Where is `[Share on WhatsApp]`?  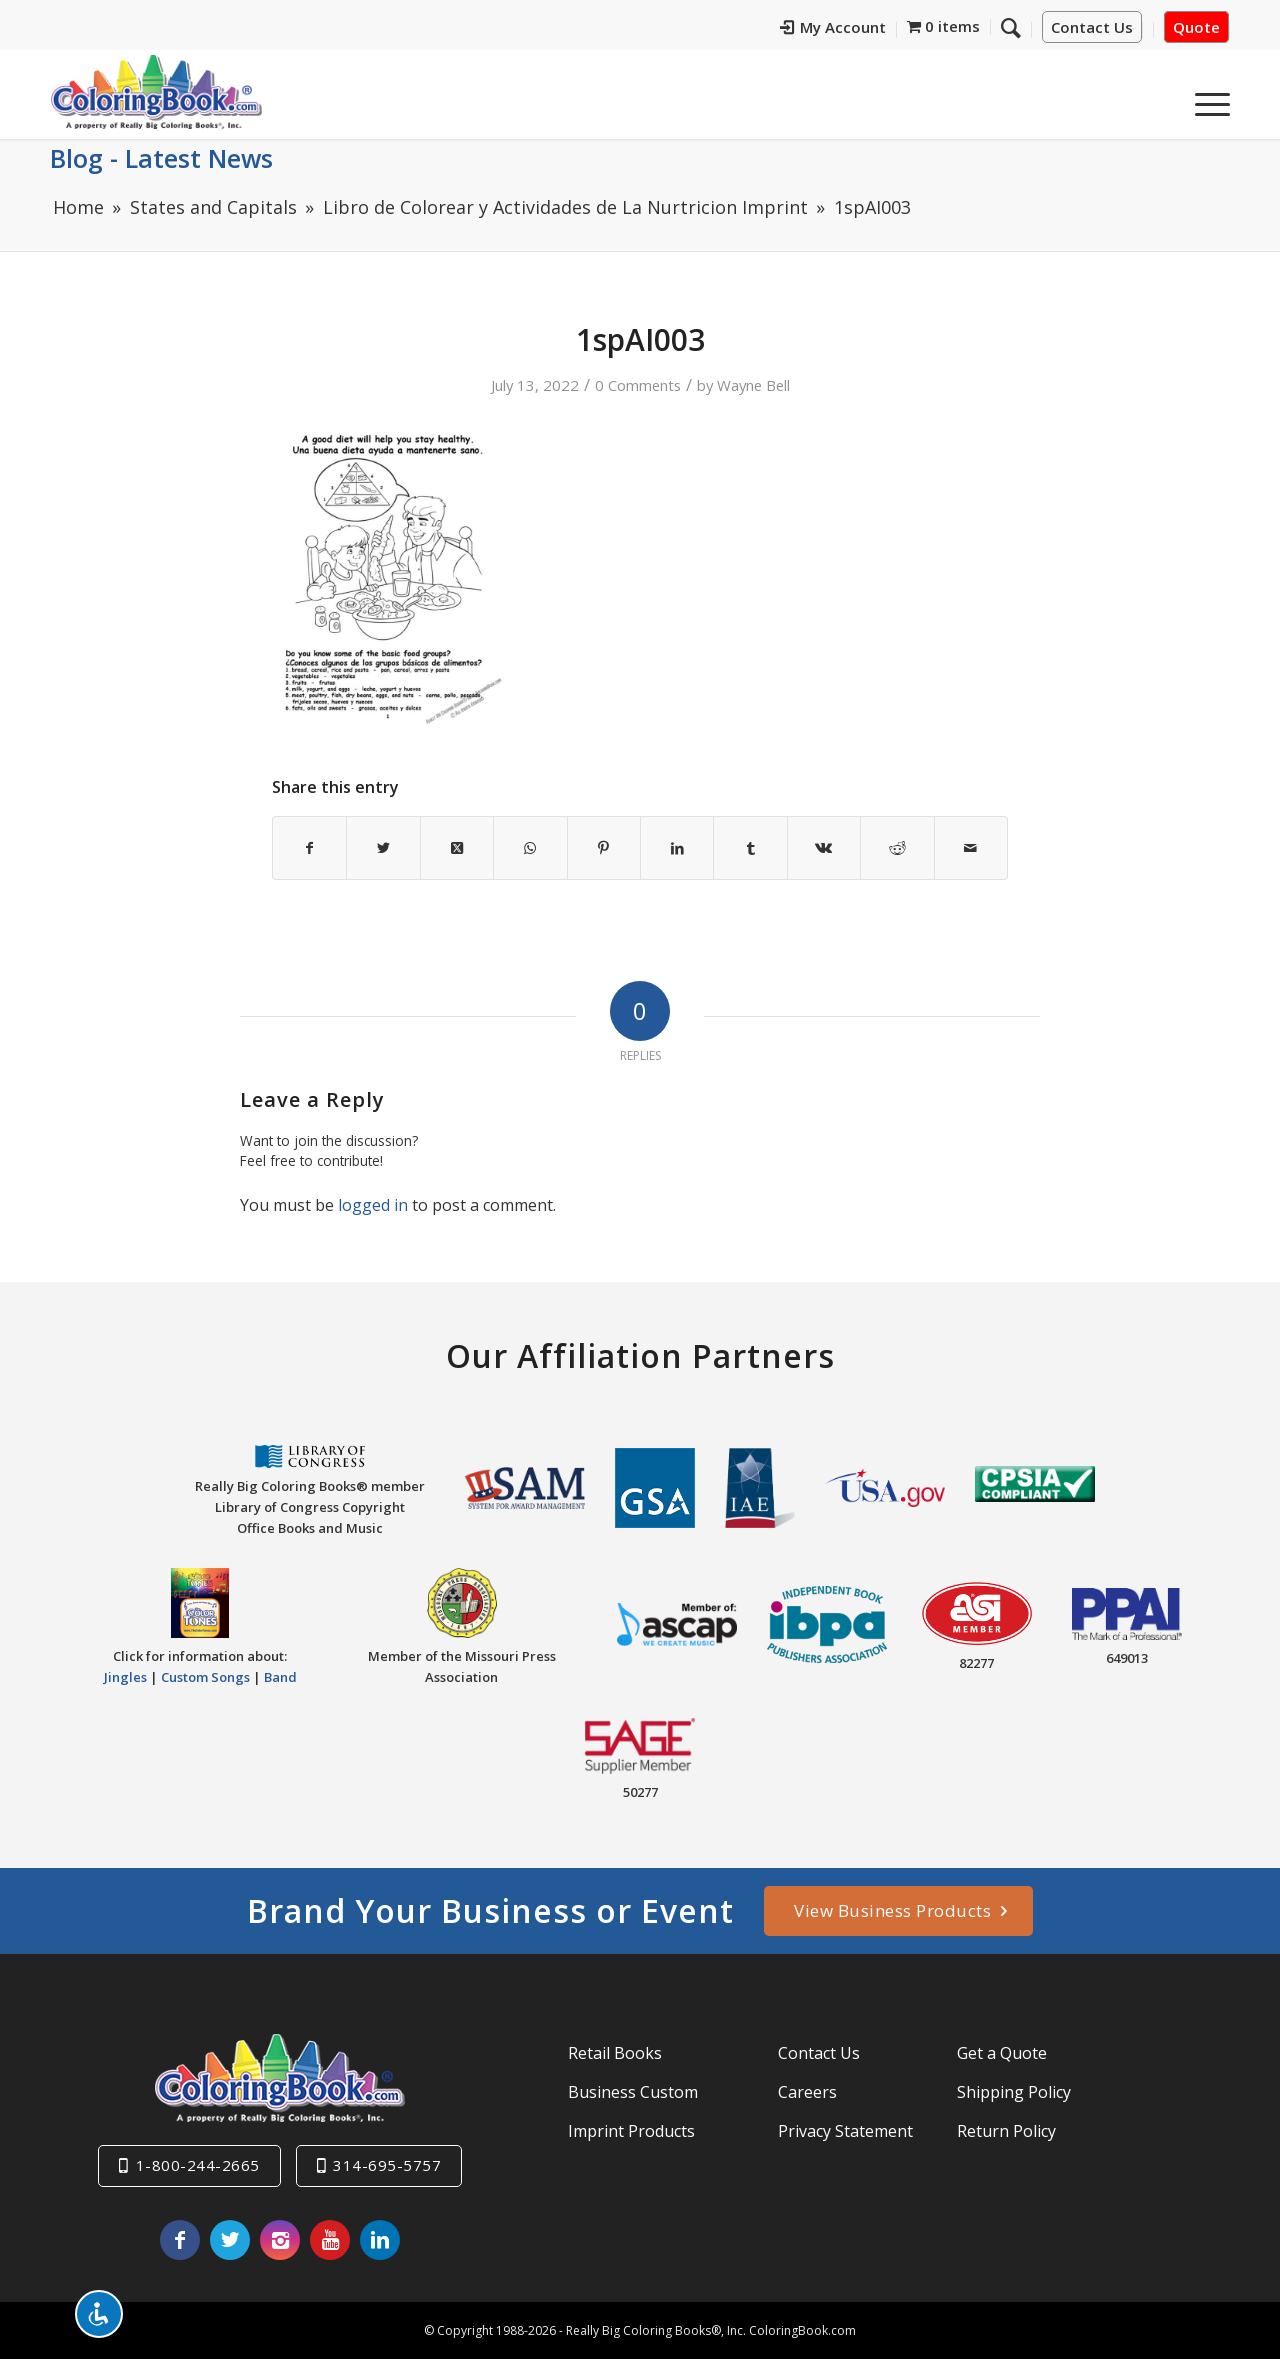 [Share on WhatsApp] is located at coordinates (530, 848).